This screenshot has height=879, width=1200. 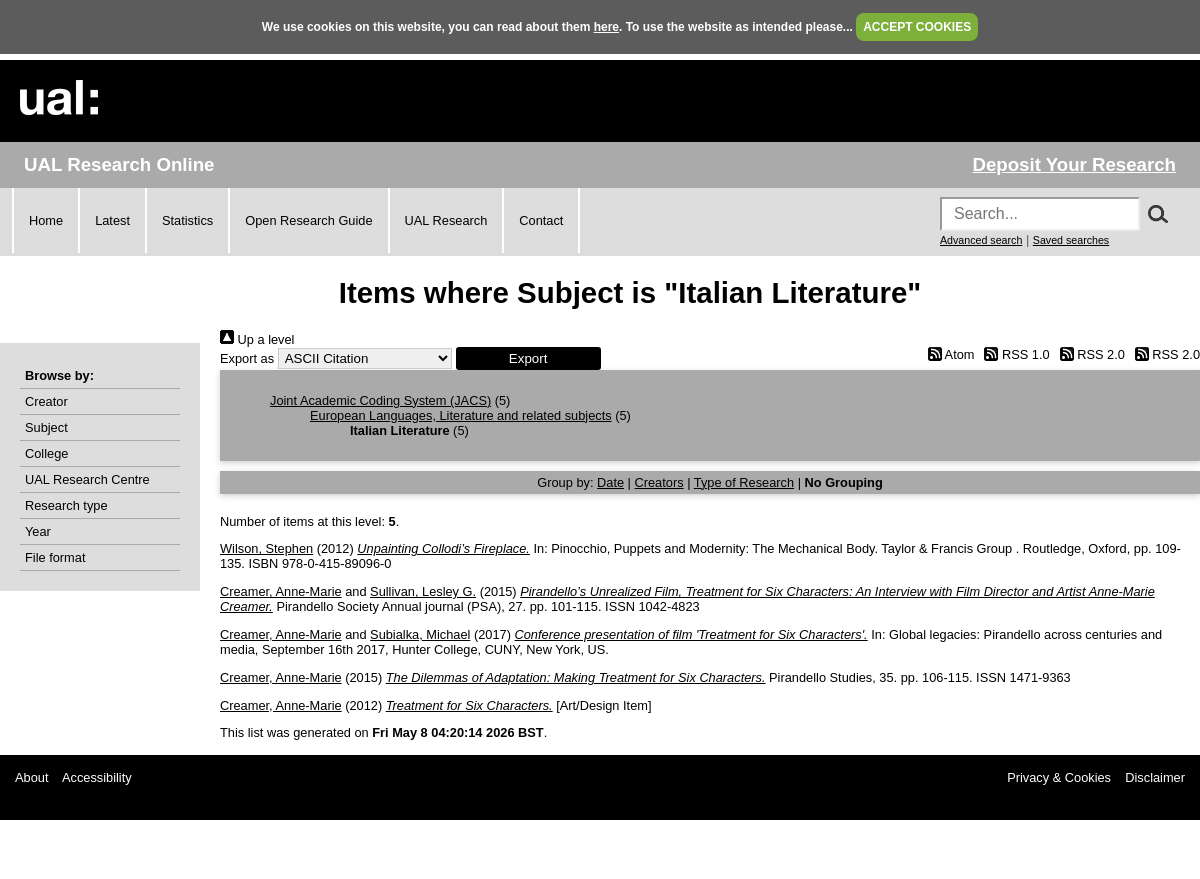 I want to click on Open Research Guide, so click(x=308, y=220).